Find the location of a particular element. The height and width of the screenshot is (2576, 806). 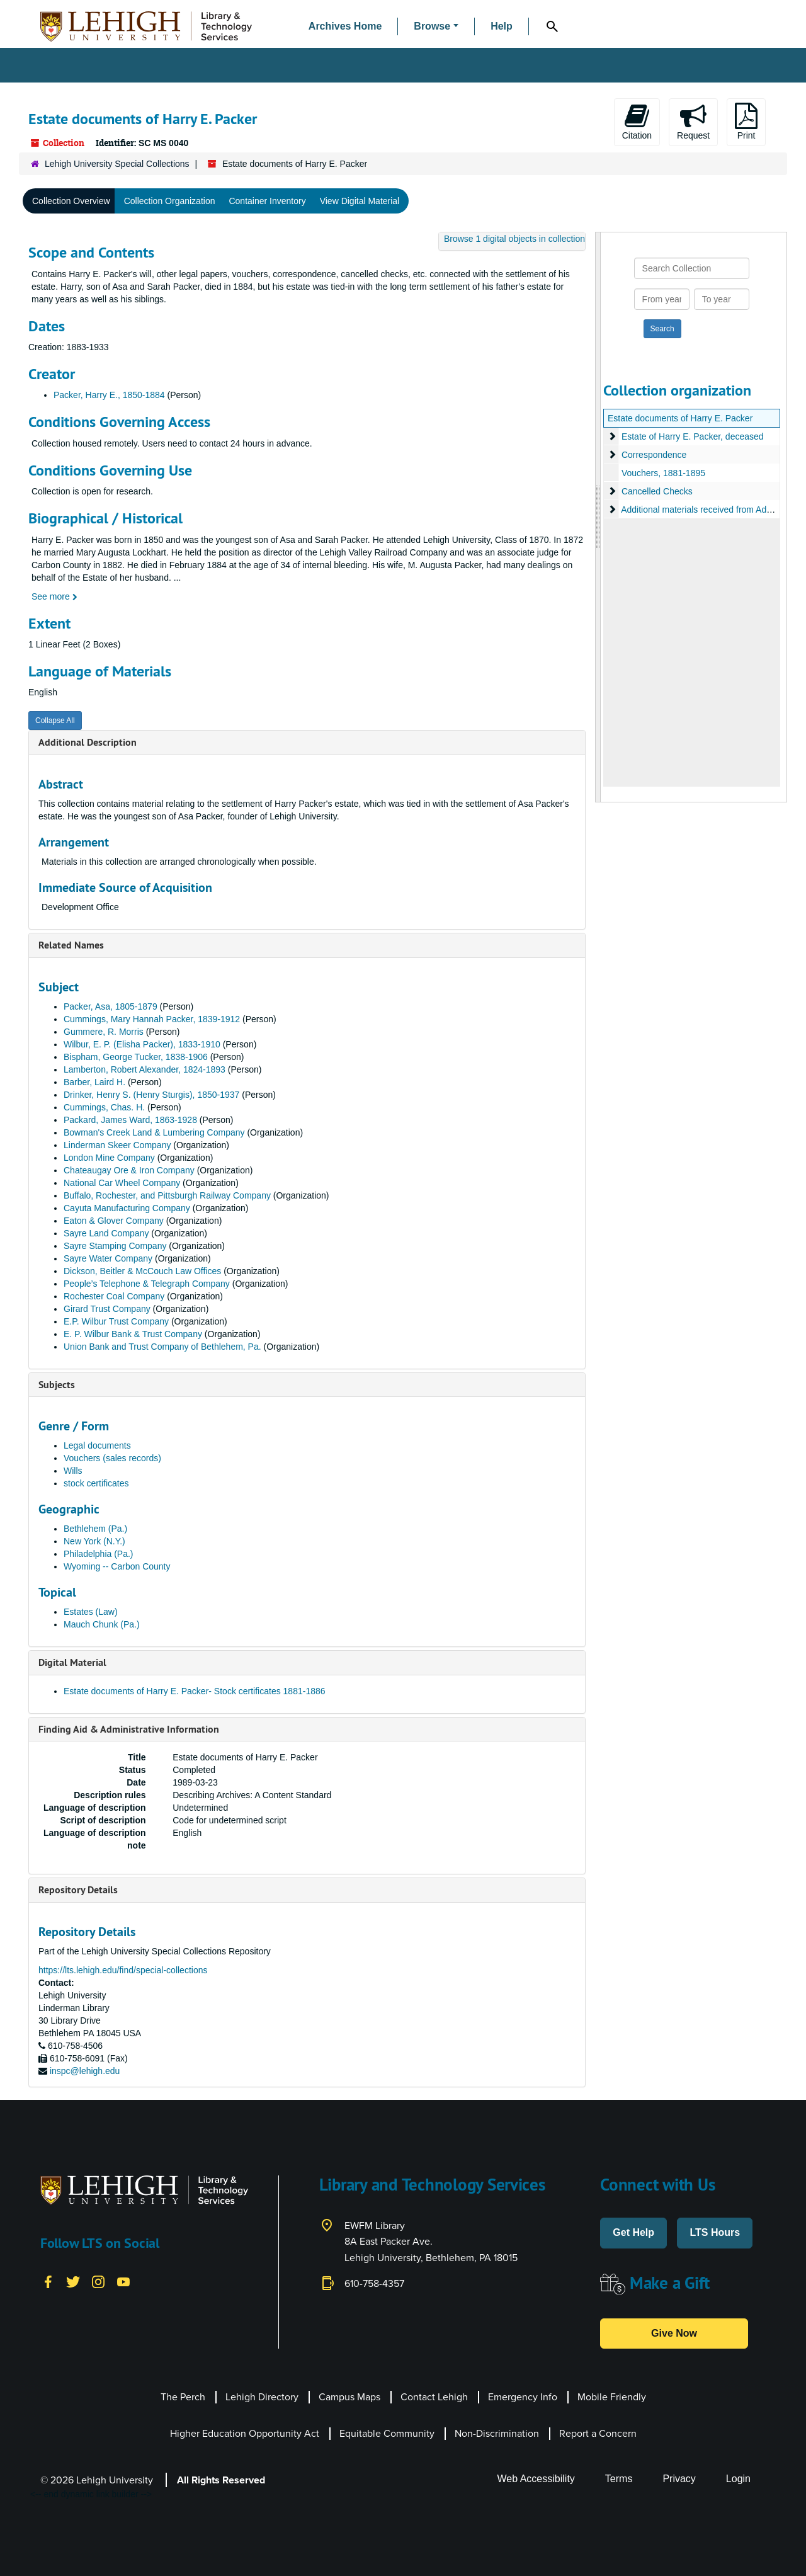

Related Names is located at coordinates (71, 945).